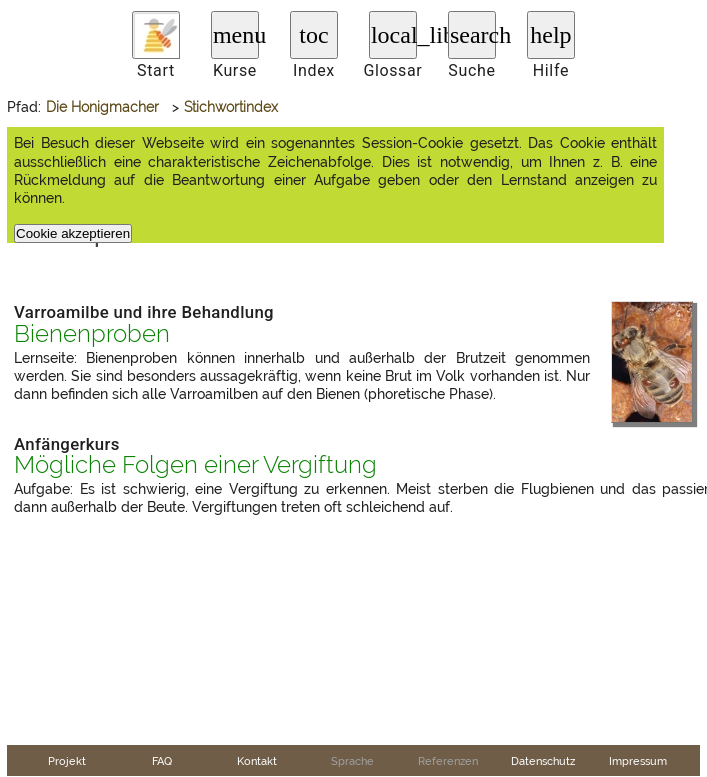 This screenshot has width=707, height=777. What do you see at coordinates (231, 107) in the screenshot?
I see `Stichwortindex` at bounding box center [231, 107].